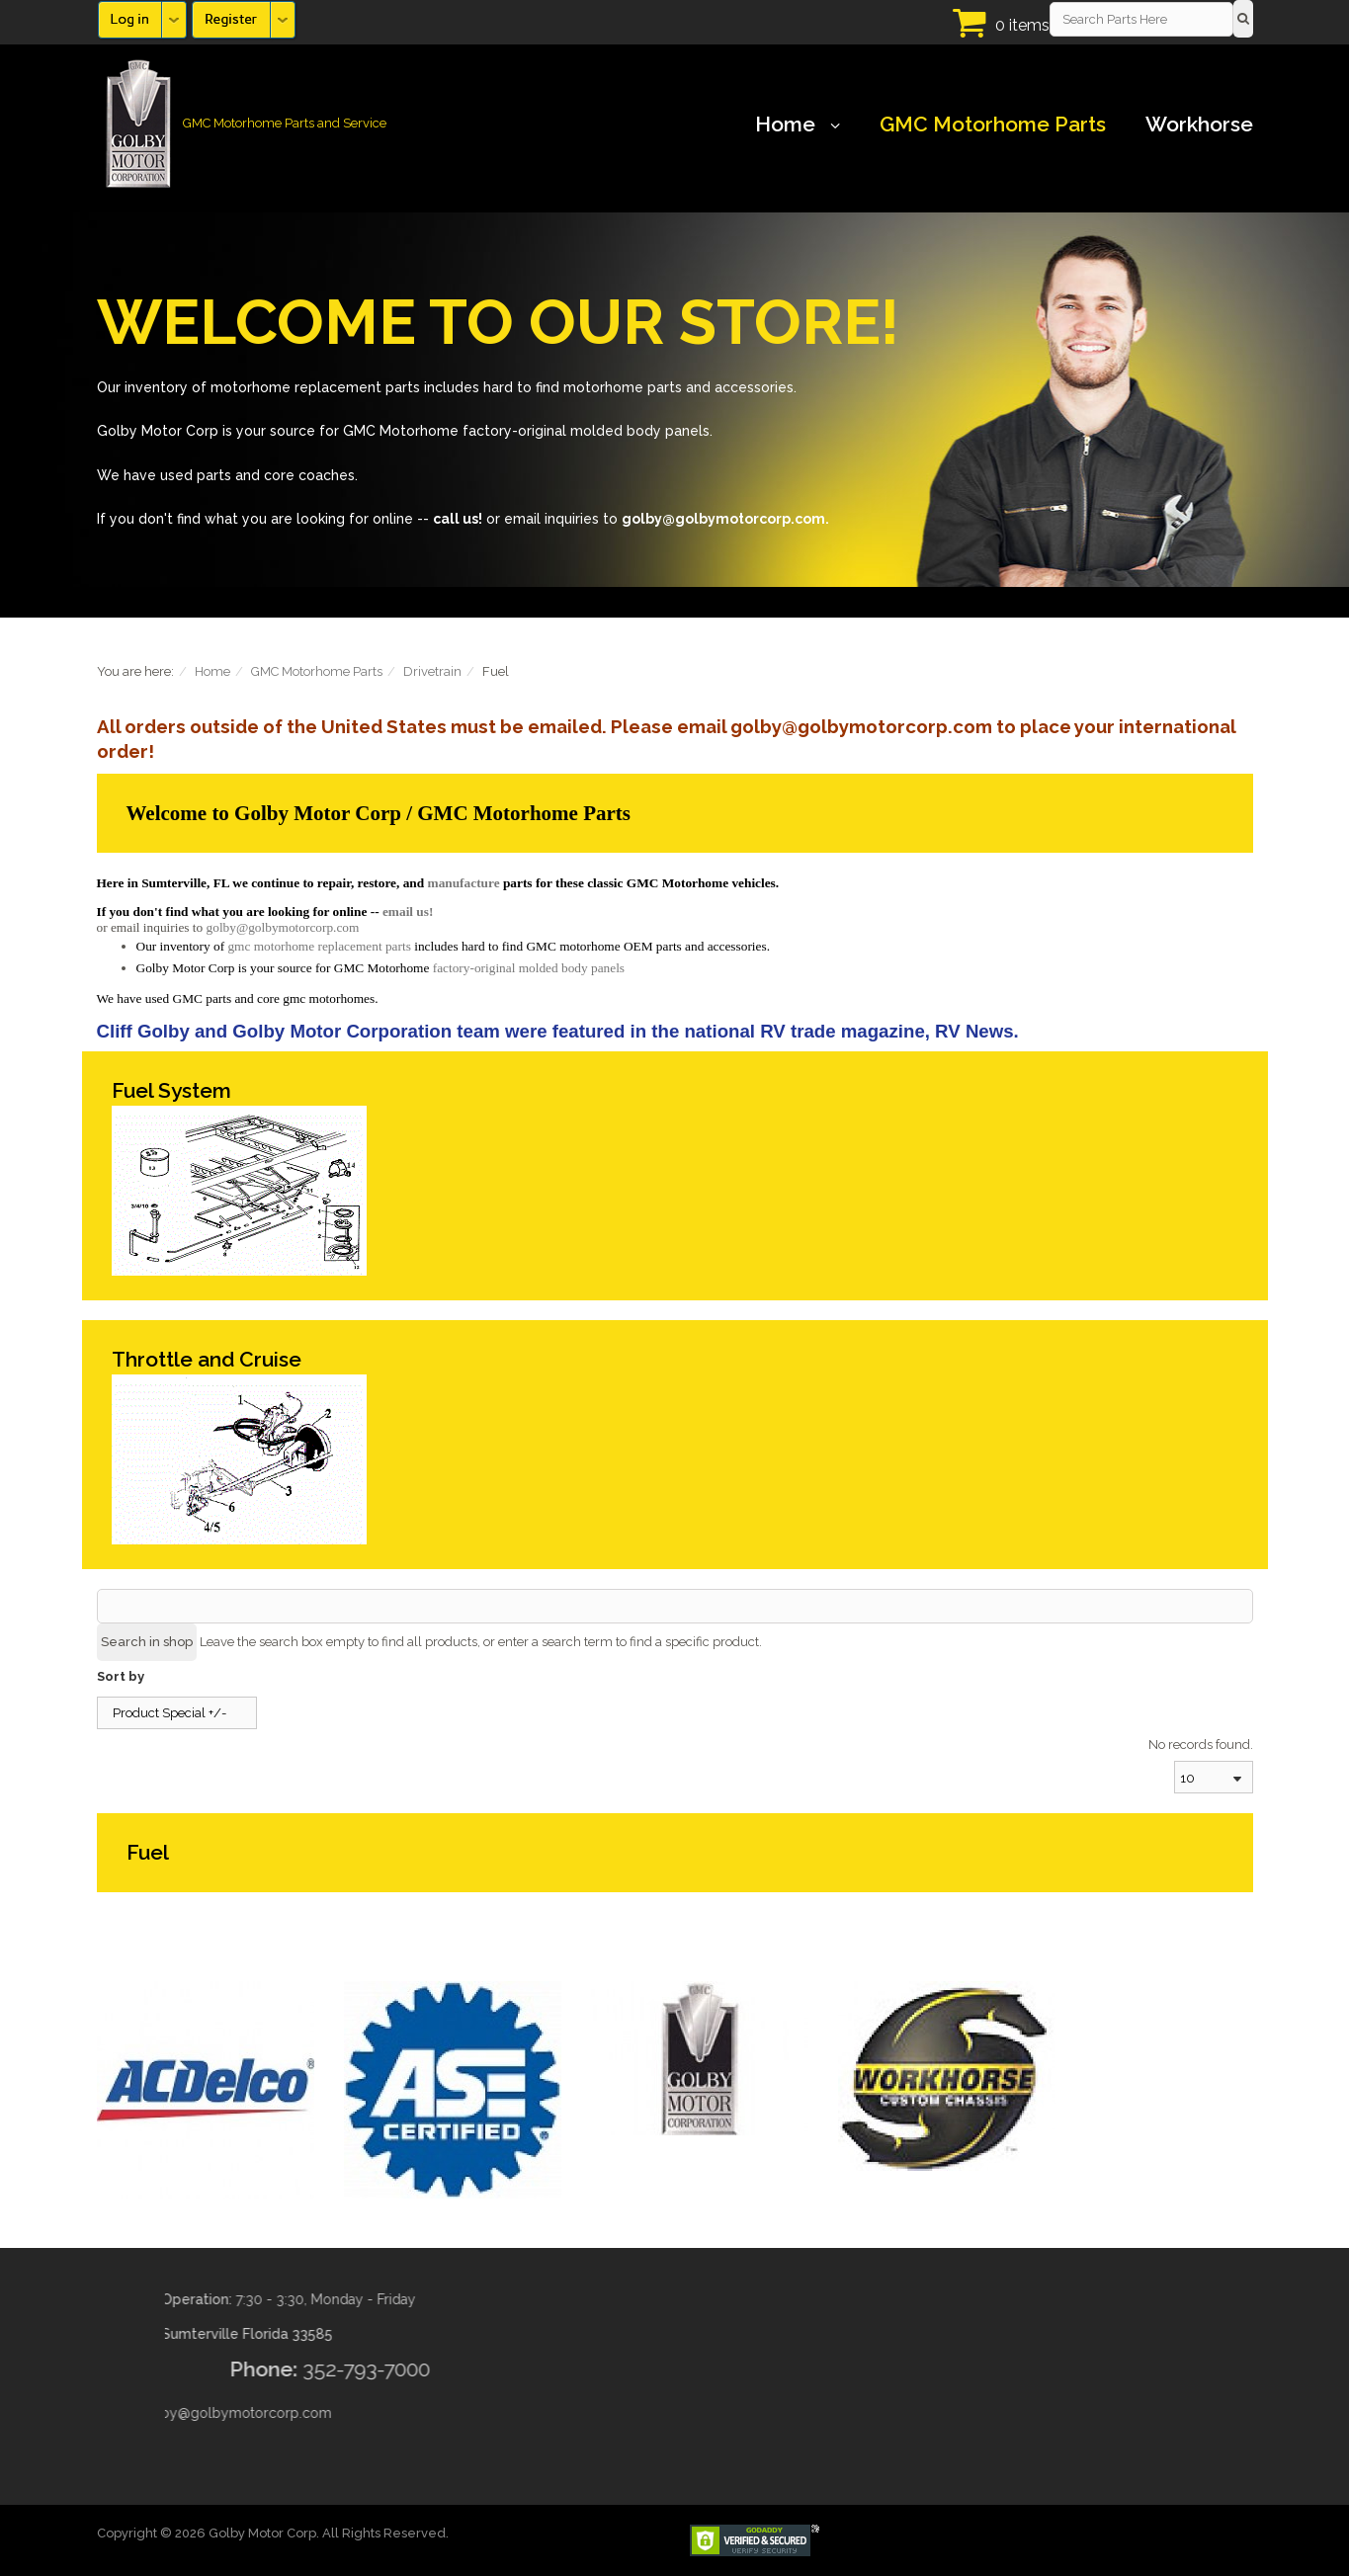 This screenshot has width=1349, height=2576. What do you see at coordinates (993, 124) in the screenshot?
I see `GMC Motorhome Parts` at bounding box center [993, 124].